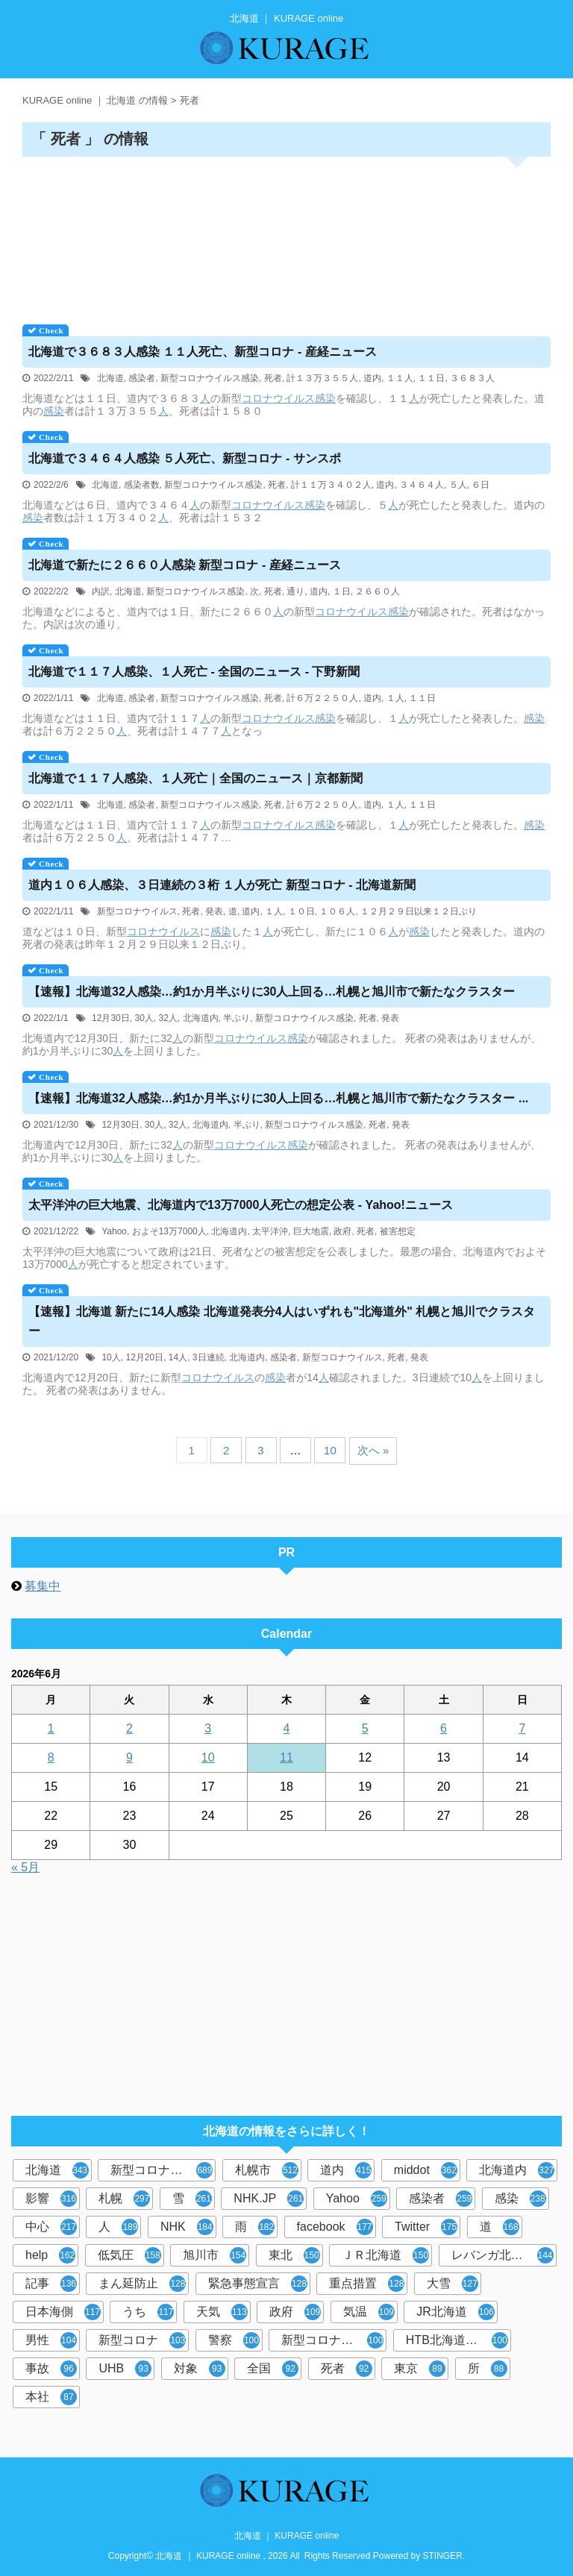  What do you see at coordinates (129, 1728) in the screenshot?
I see `2 [2026年6月2日 に投稿を公開]` at bounding box center [129, 1728].